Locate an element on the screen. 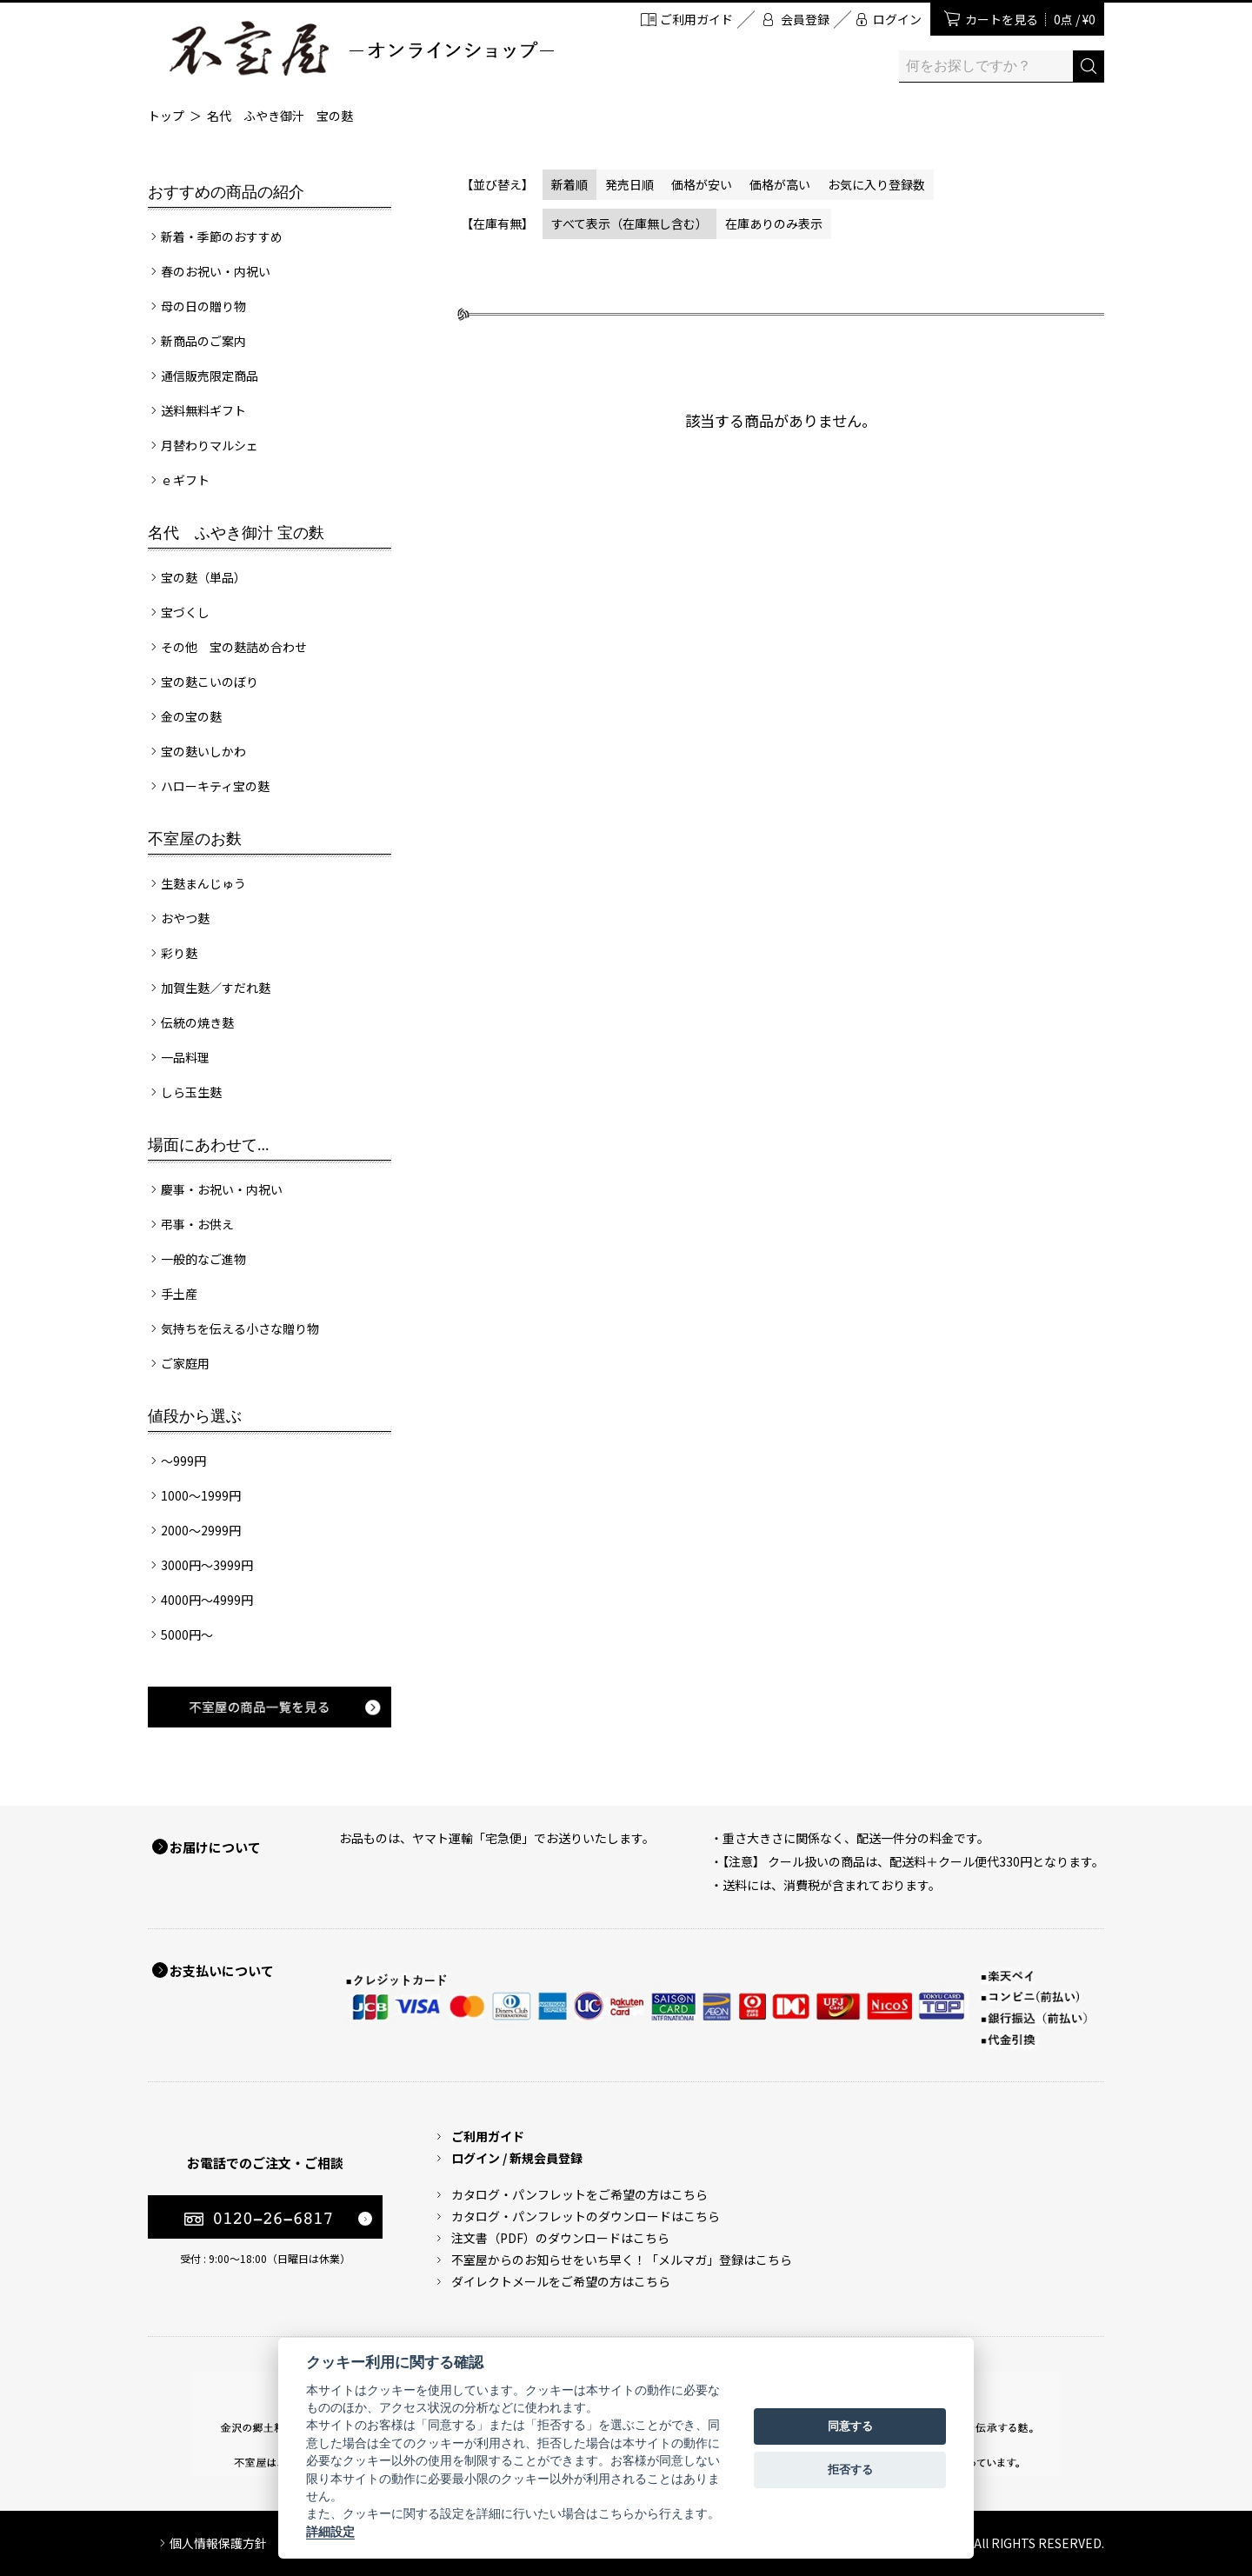 The image size is (1252, 2576). 新商品のご案内 is located at coordinates (203, 340).